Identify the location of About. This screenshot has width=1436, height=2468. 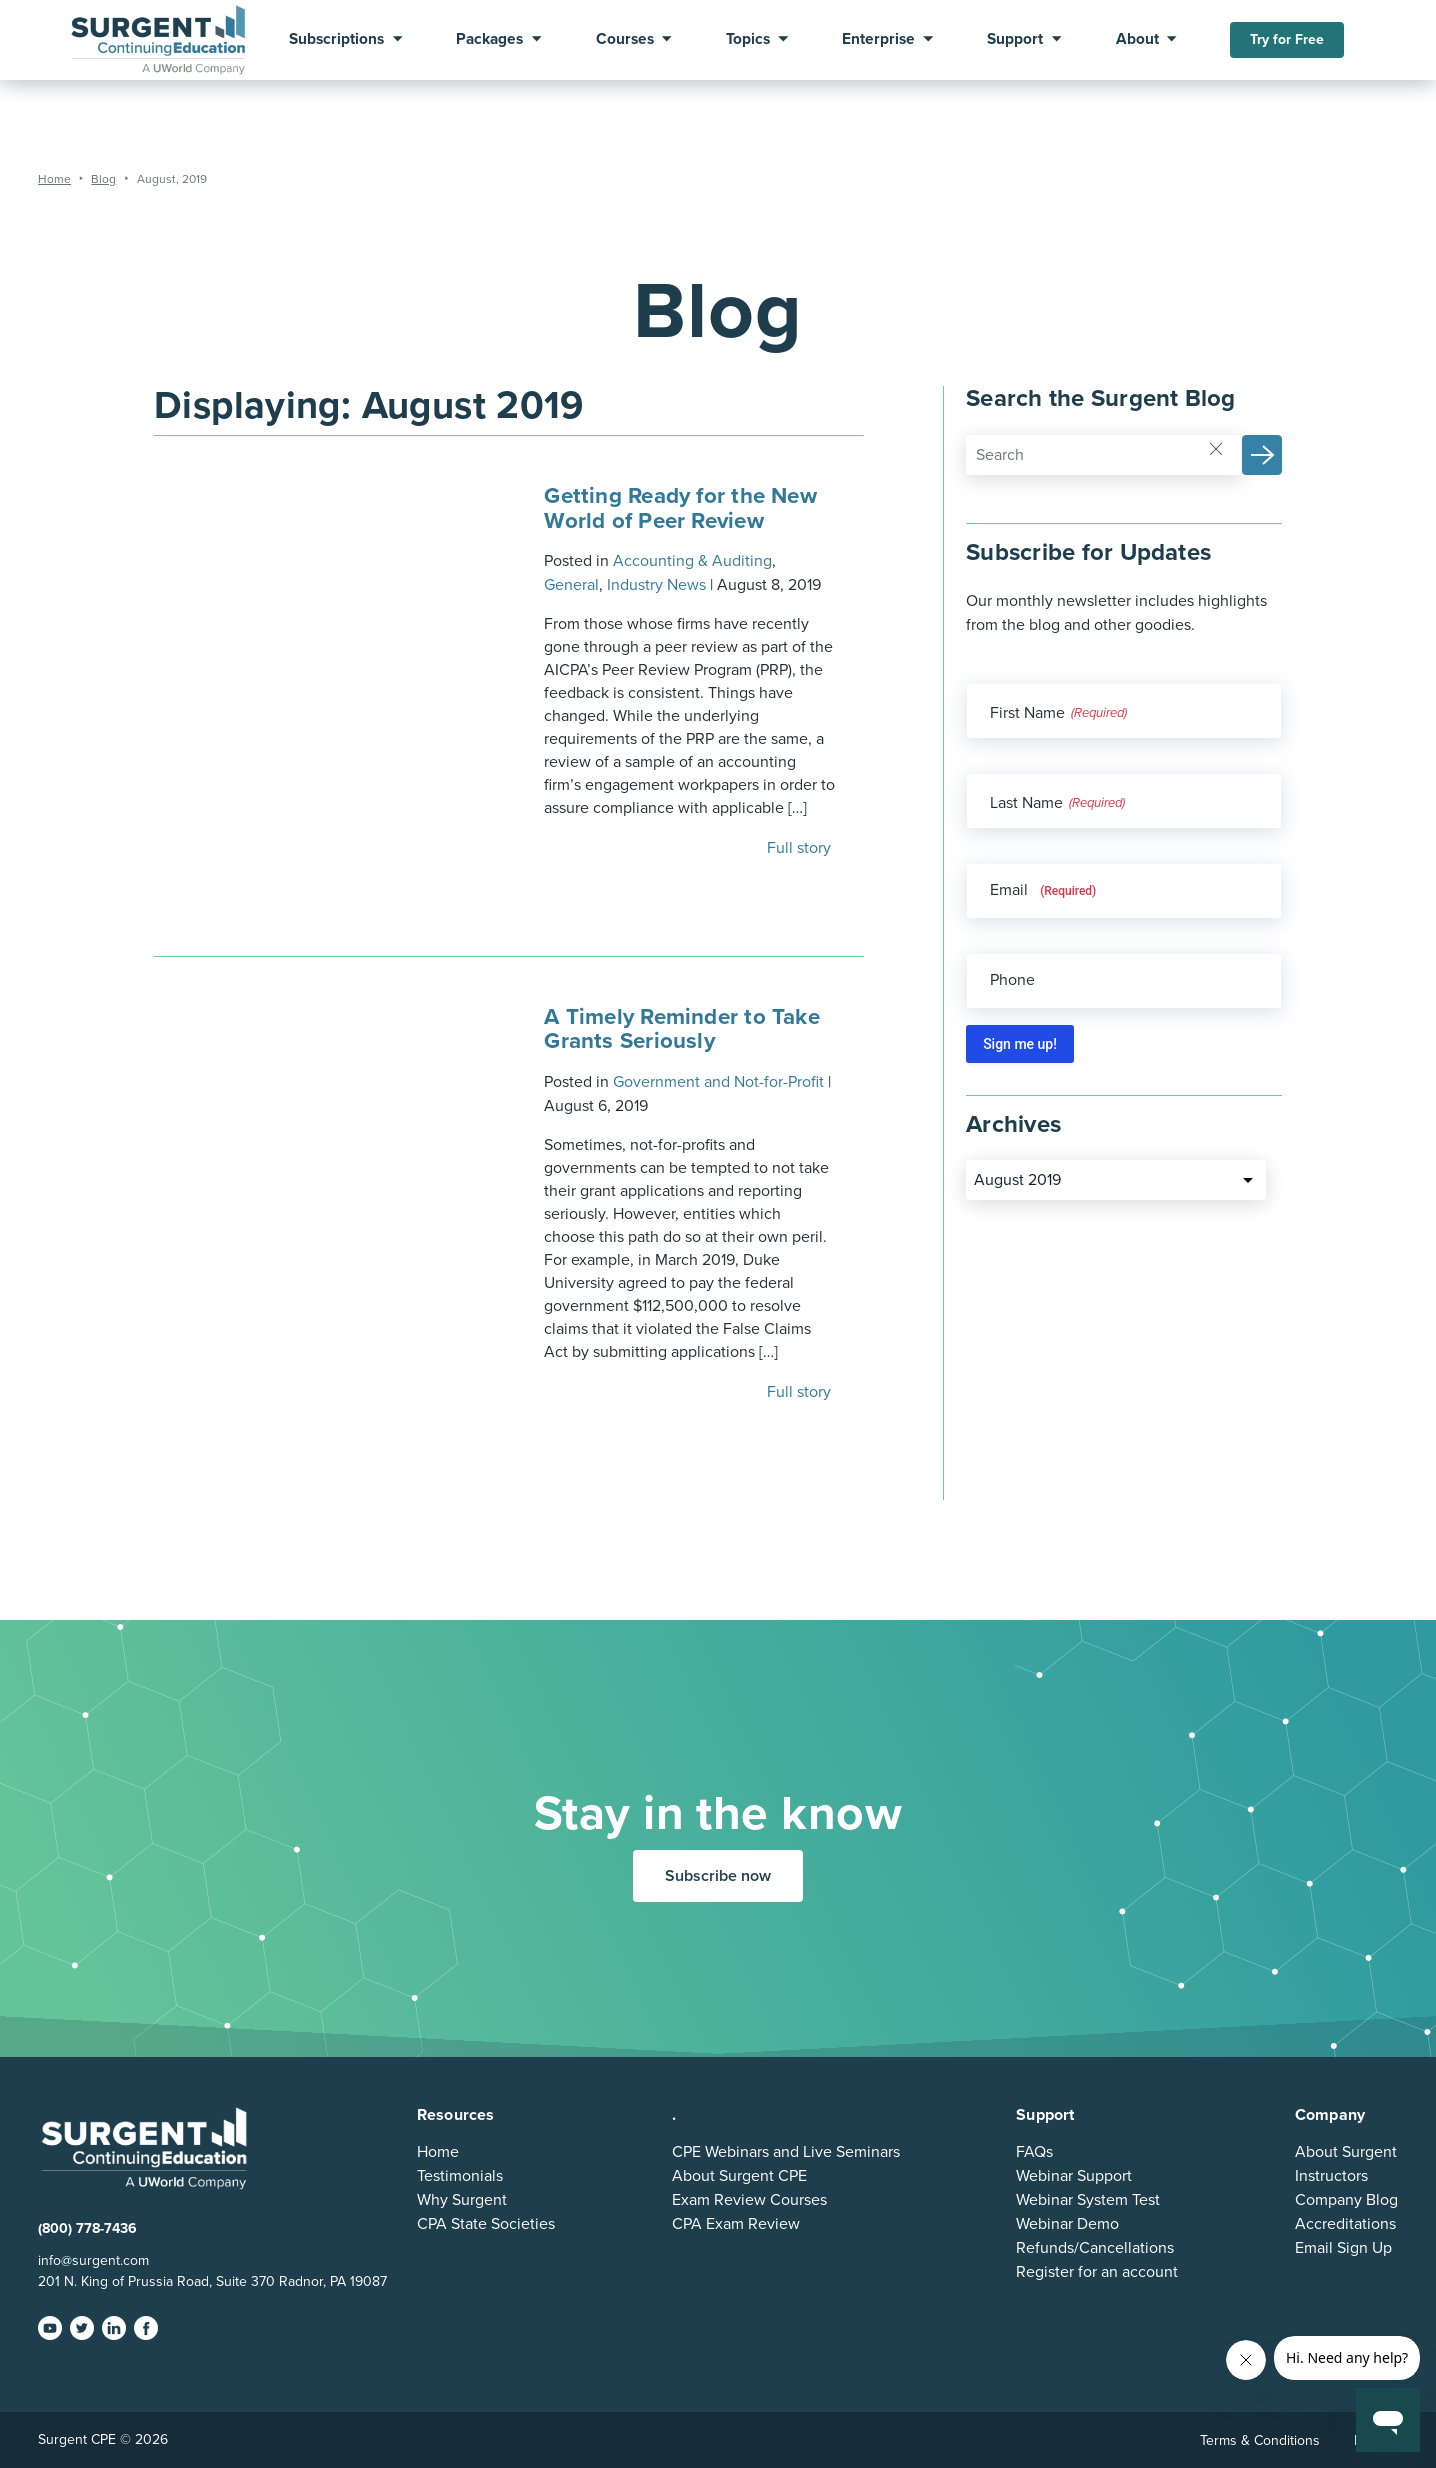
(1137, 40).